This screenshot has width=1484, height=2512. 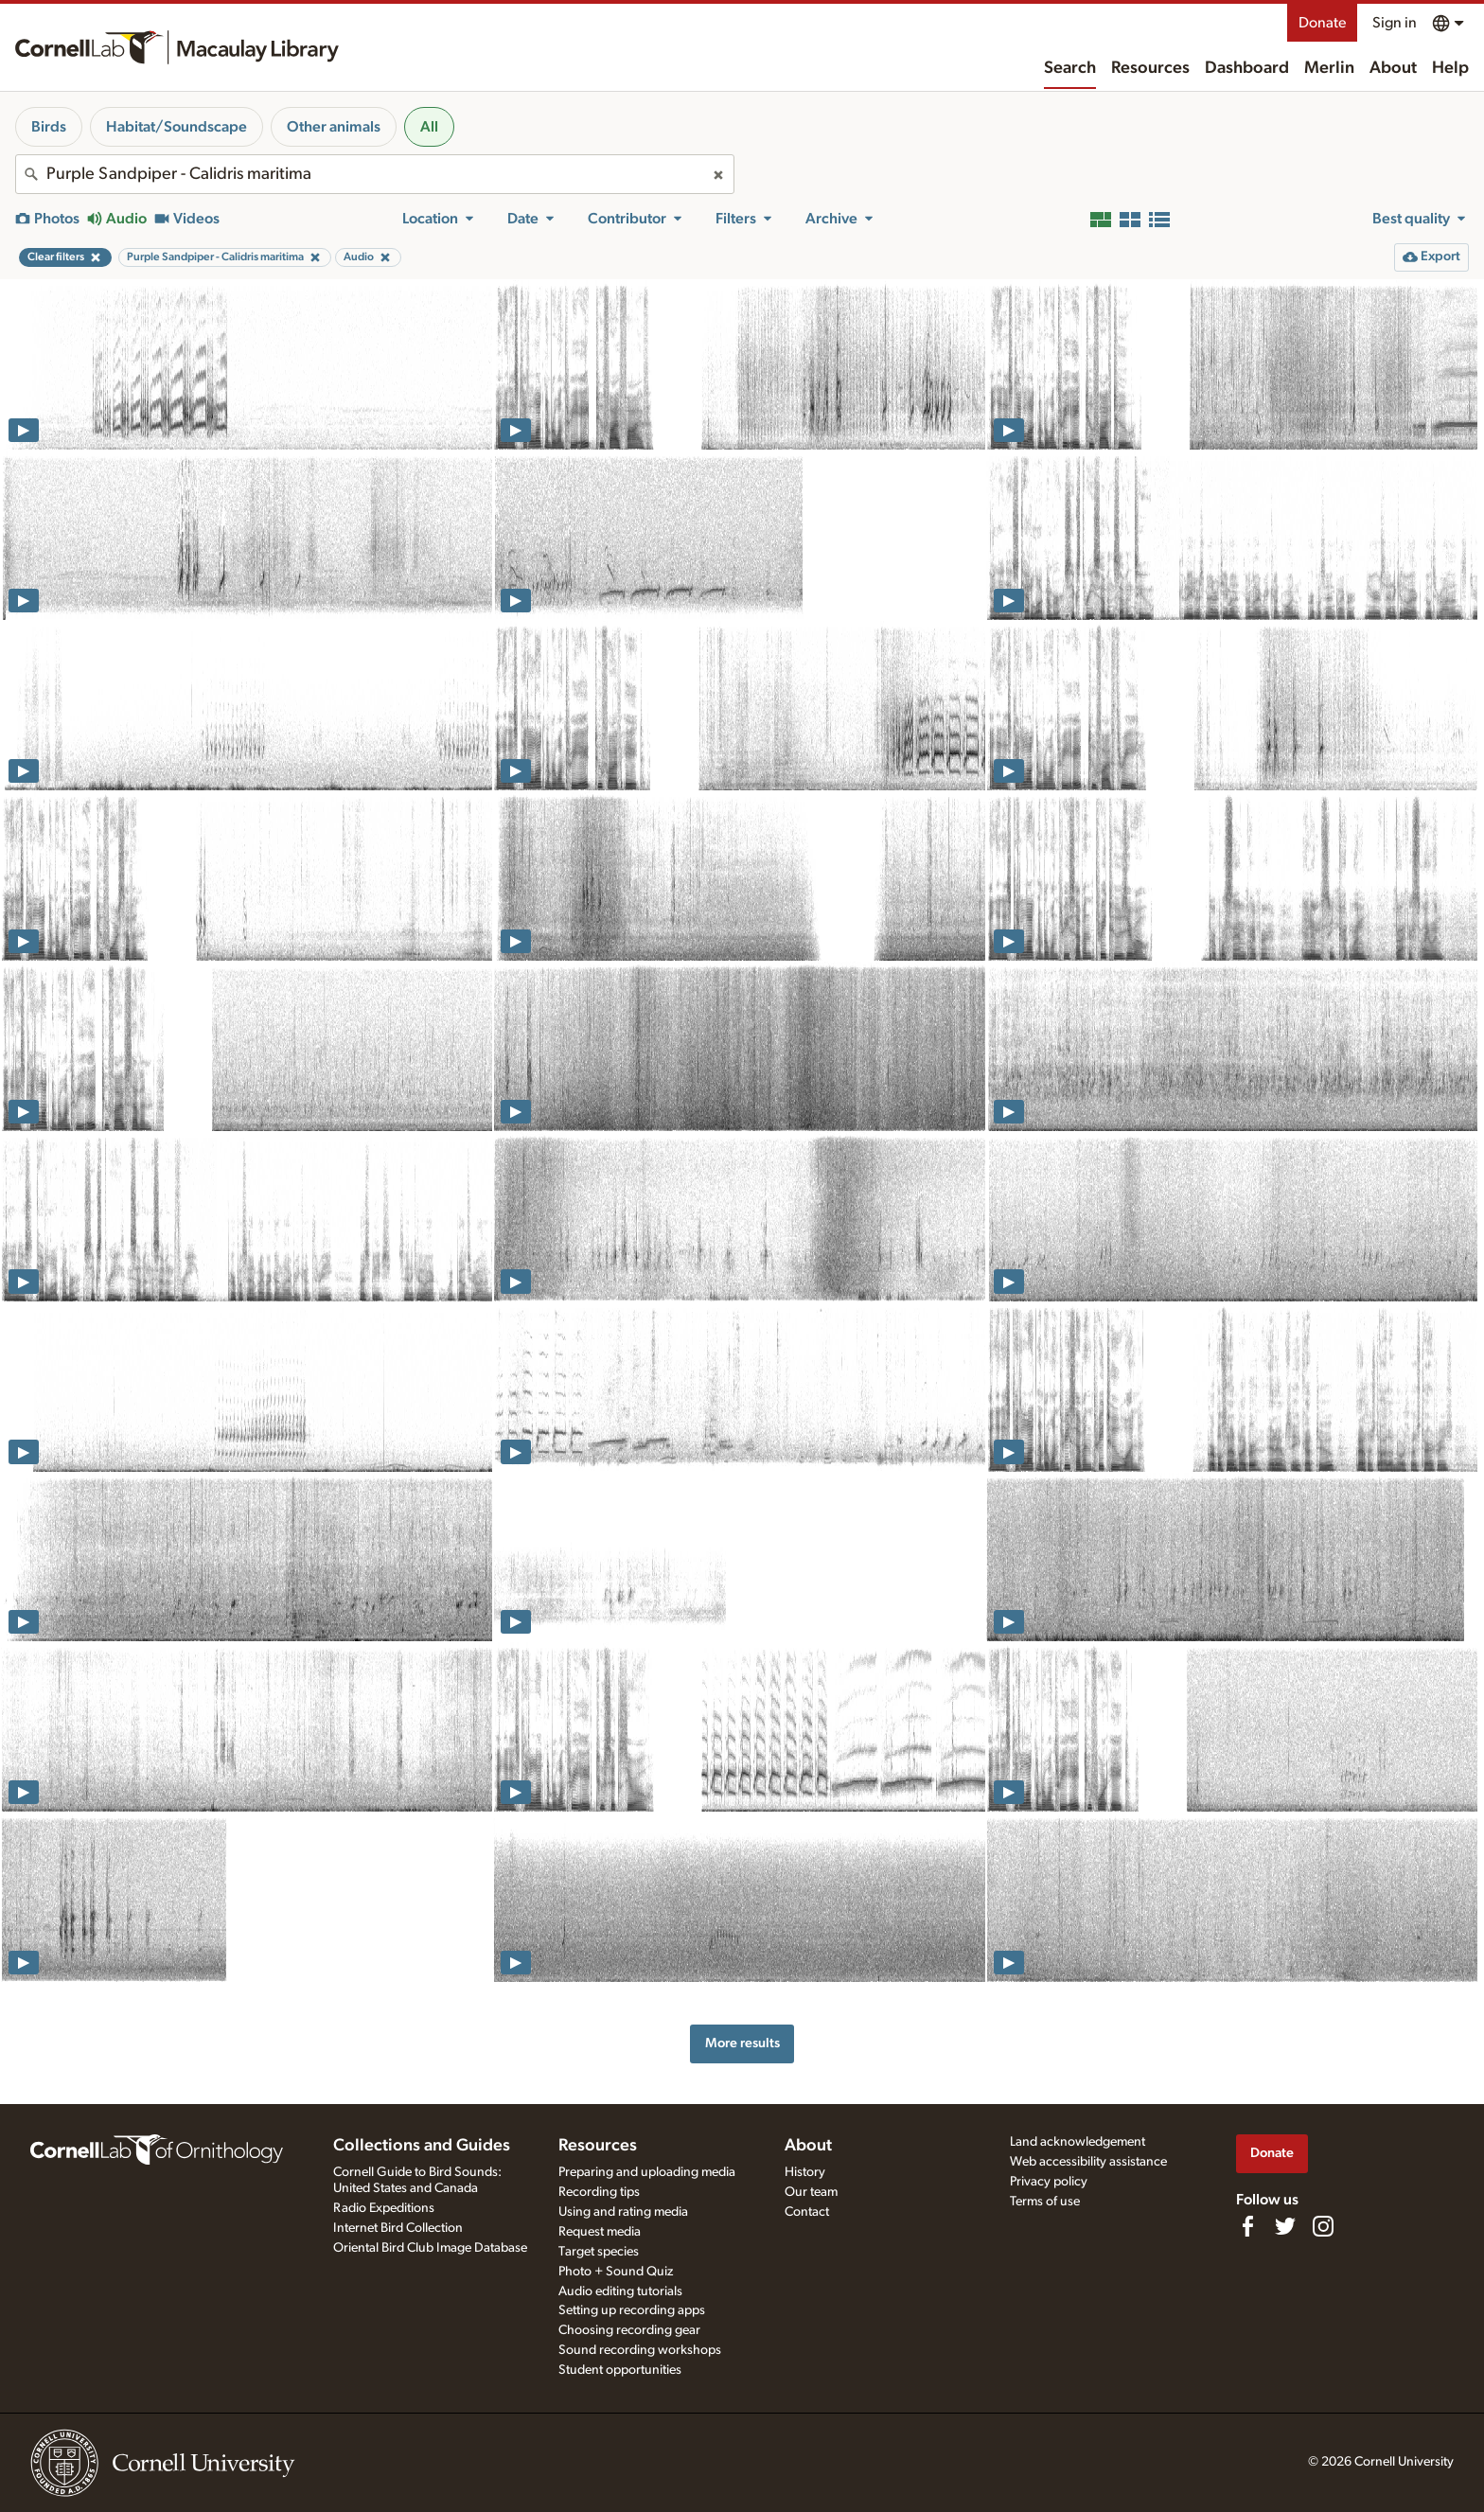 What do you see at coordinates (1045, 2201) in the screenshot?
I see `Terms of use` at bounding box center [1045, 2201].